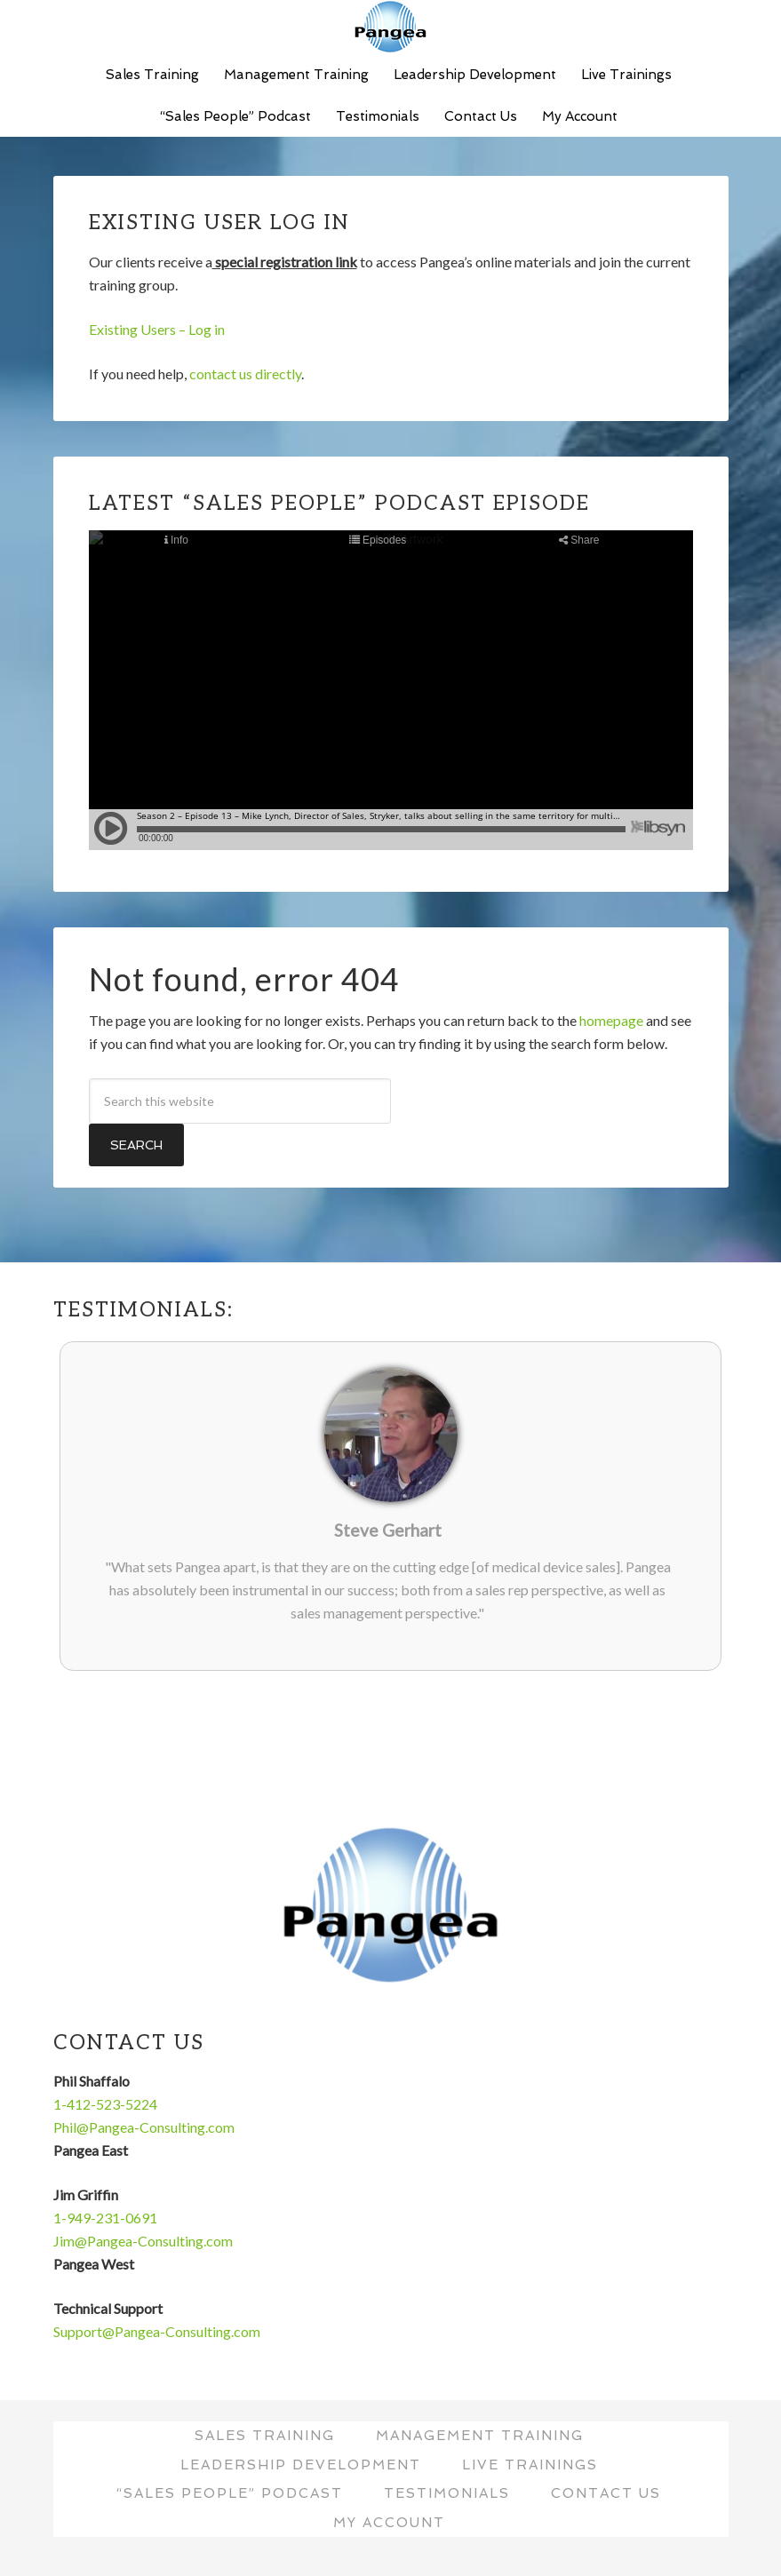 The width and height of the screenshot is (781, 2576). I want to click on Existing Users – Log in, so click(157, 329).